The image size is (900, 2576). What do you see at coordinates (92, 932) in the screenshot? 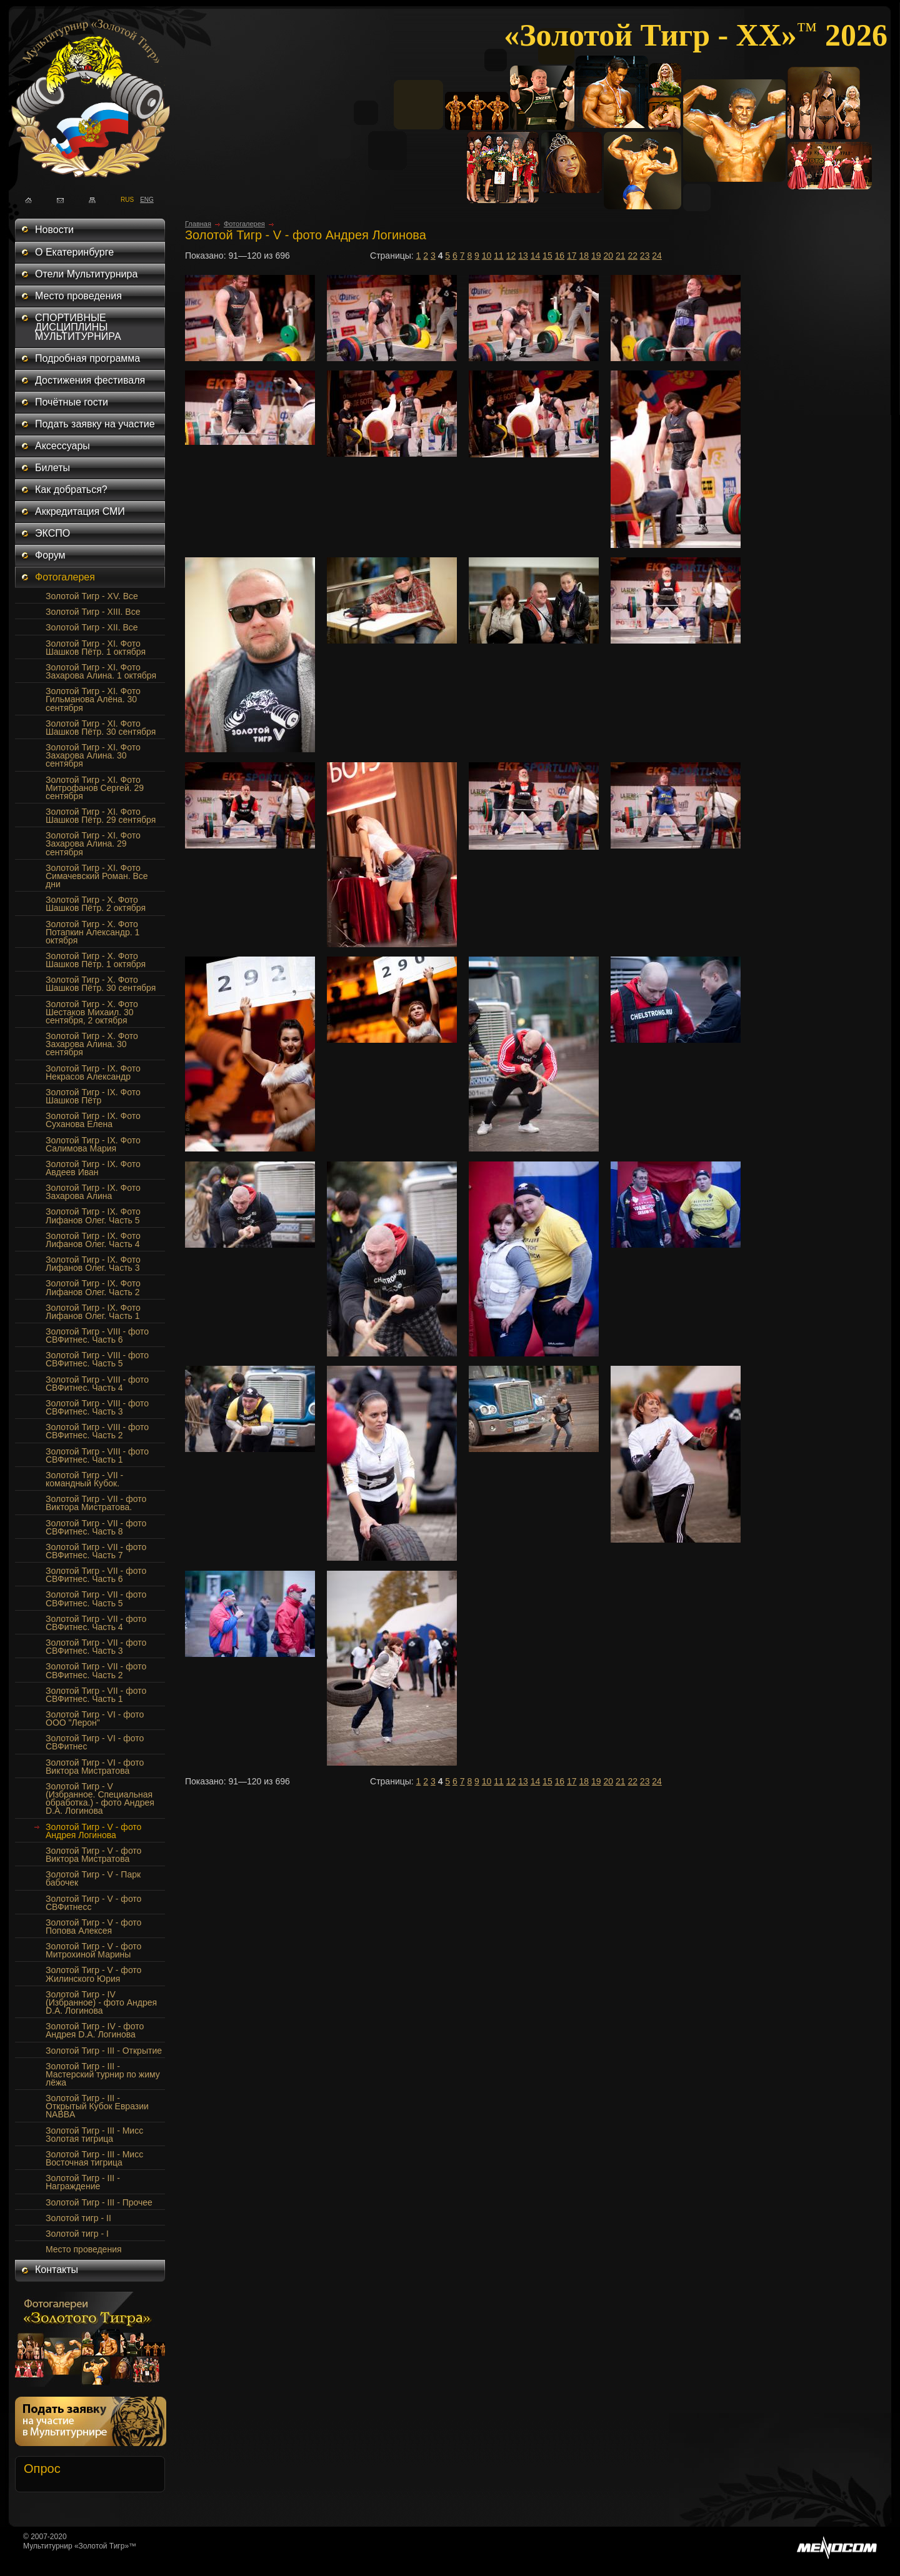
I see `Золотой Тигр - Х. Фото Потапкин Александр. 1 октября` at bounding box center [92, 932].